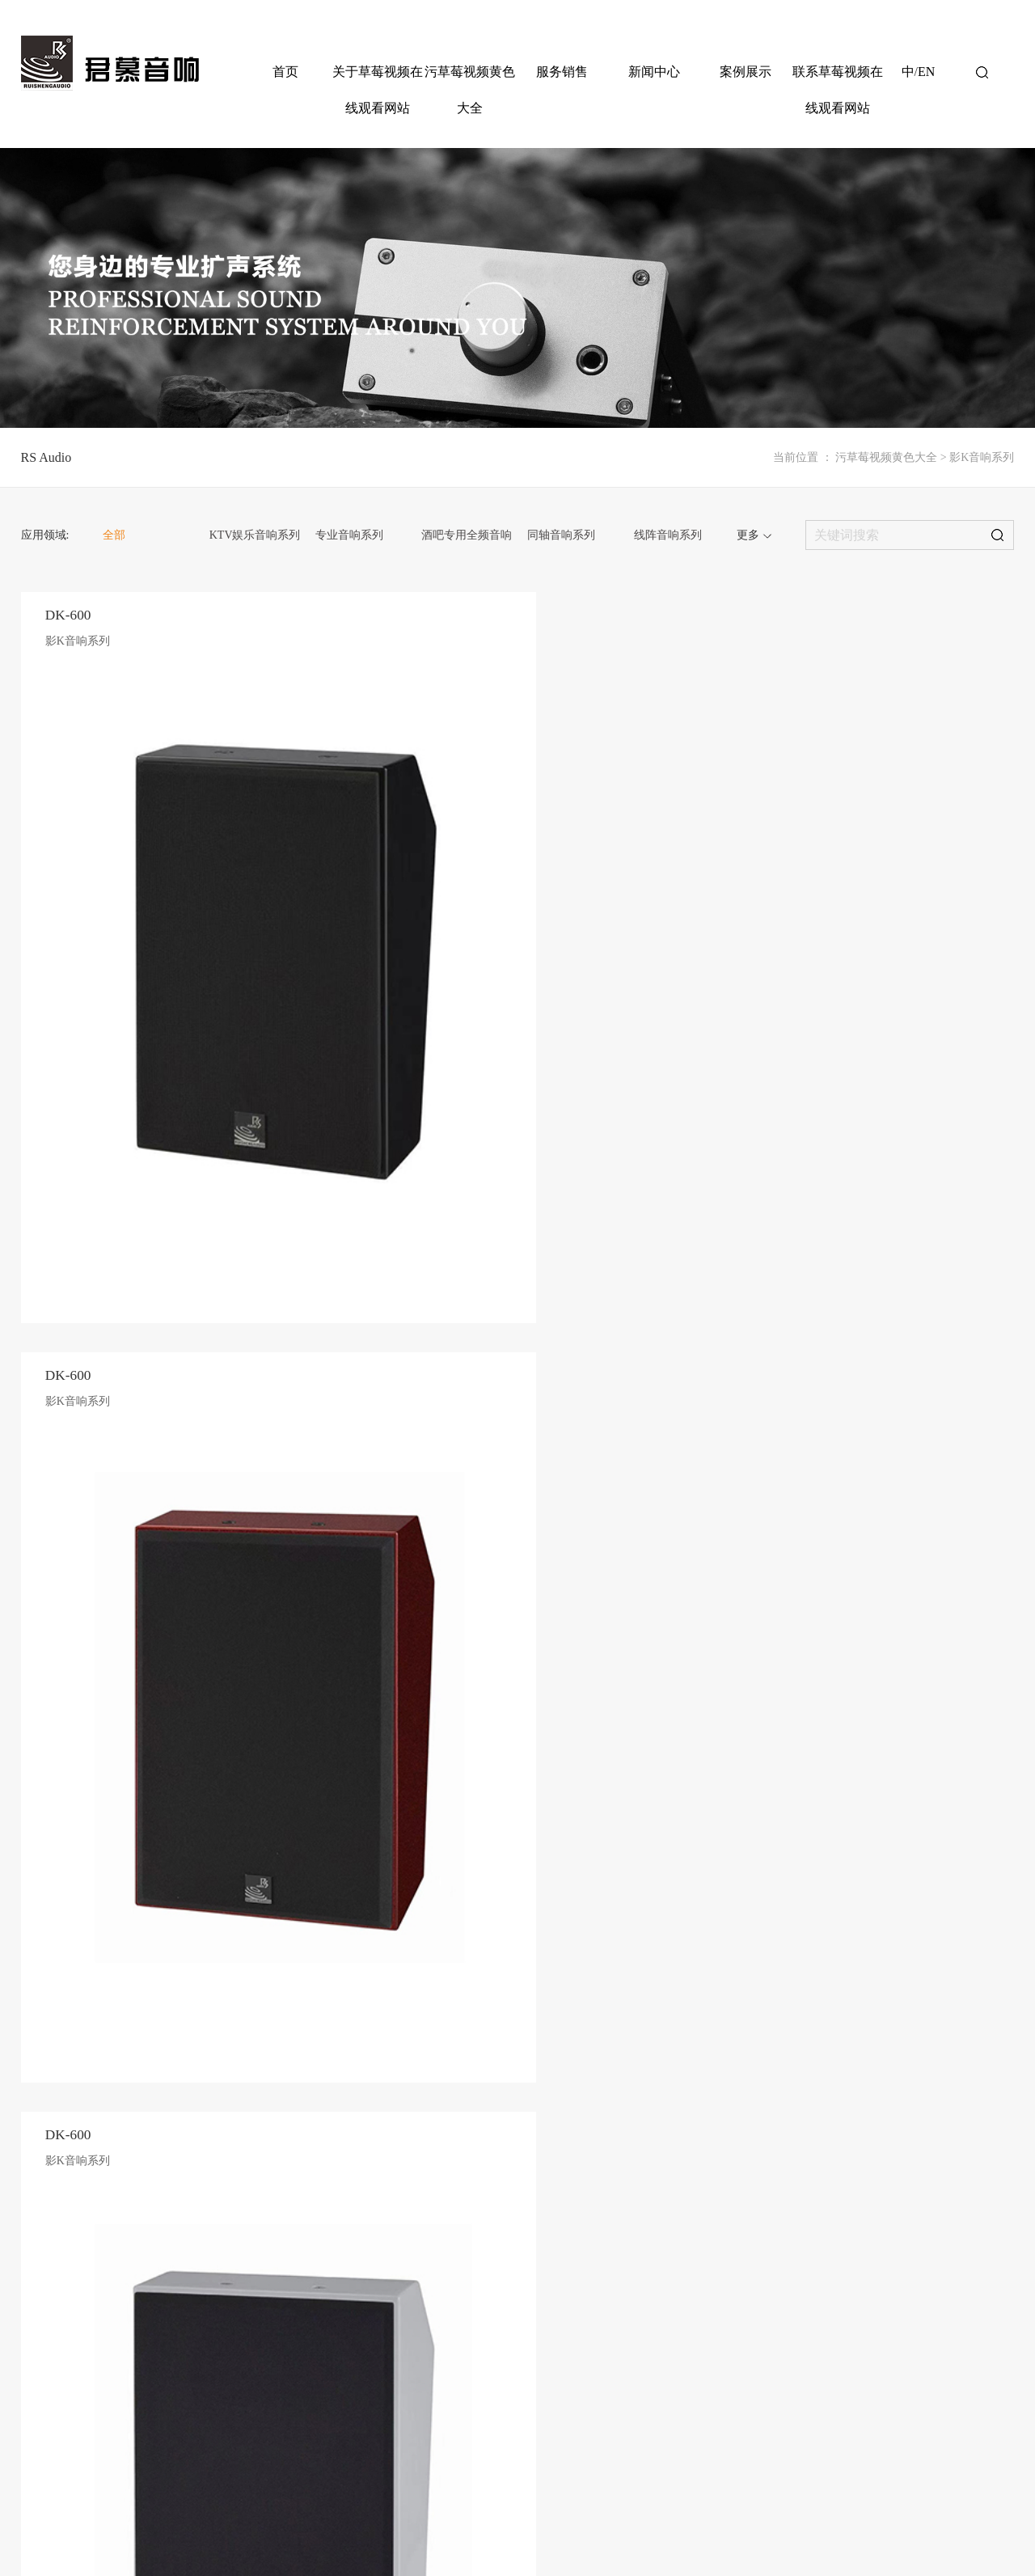 This screenshot has width=1035, height=2576. What do you see at coordinates (745, 71) in the screenshot?
I see `案例展示` at bounding box center [745, 71].